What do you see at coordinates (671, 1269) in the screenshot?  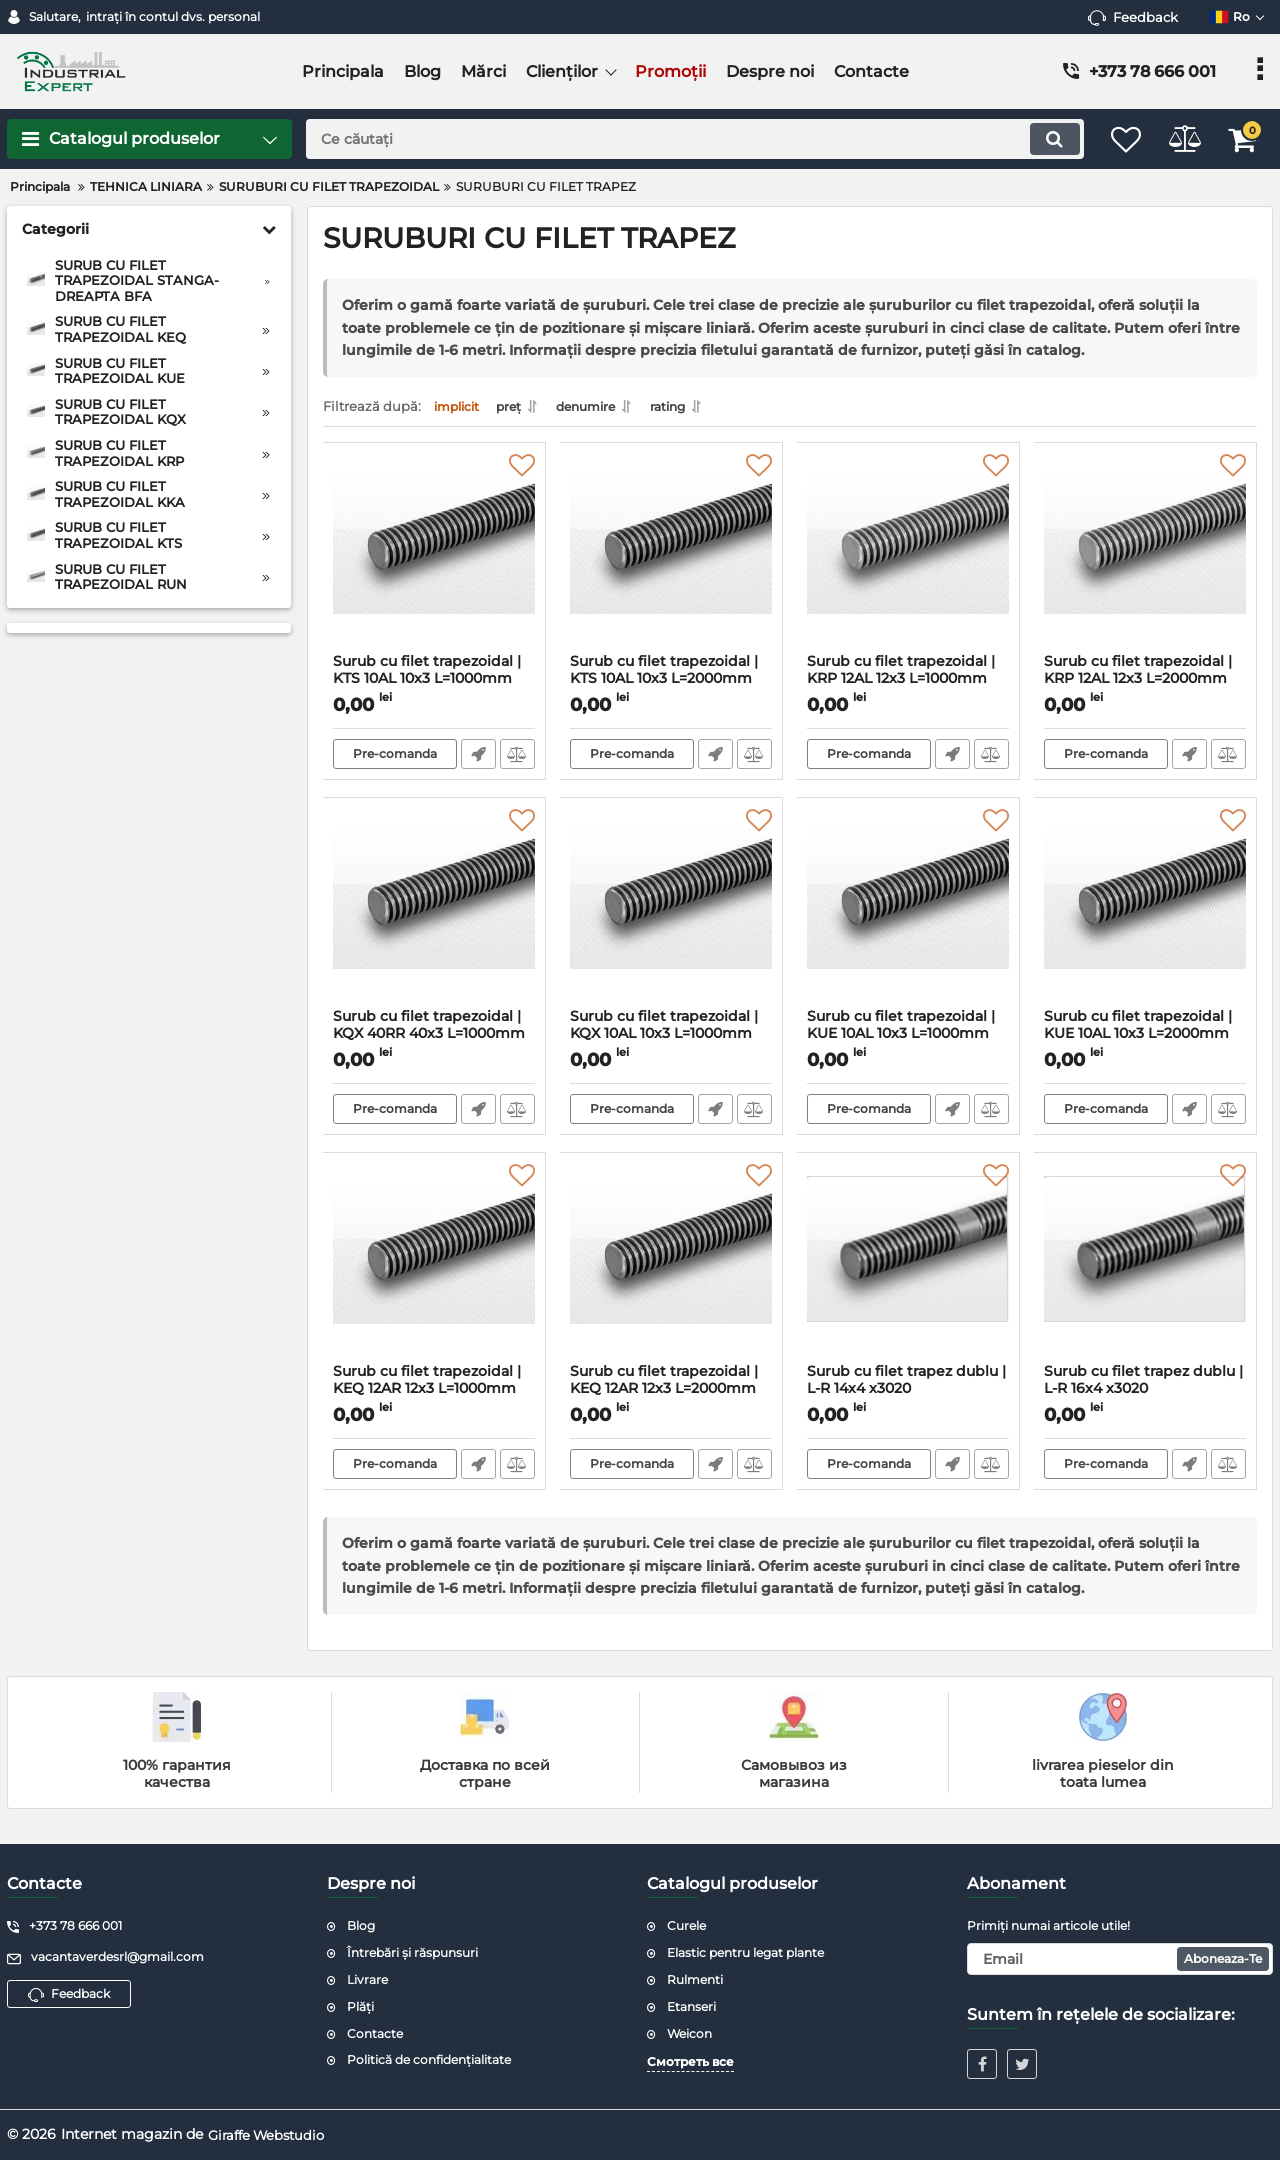 I see `[Surub cu filet trapezoidal | KEQ 12AR 12x3 L=2000mm C15]` at bounding box center [671, 1269].